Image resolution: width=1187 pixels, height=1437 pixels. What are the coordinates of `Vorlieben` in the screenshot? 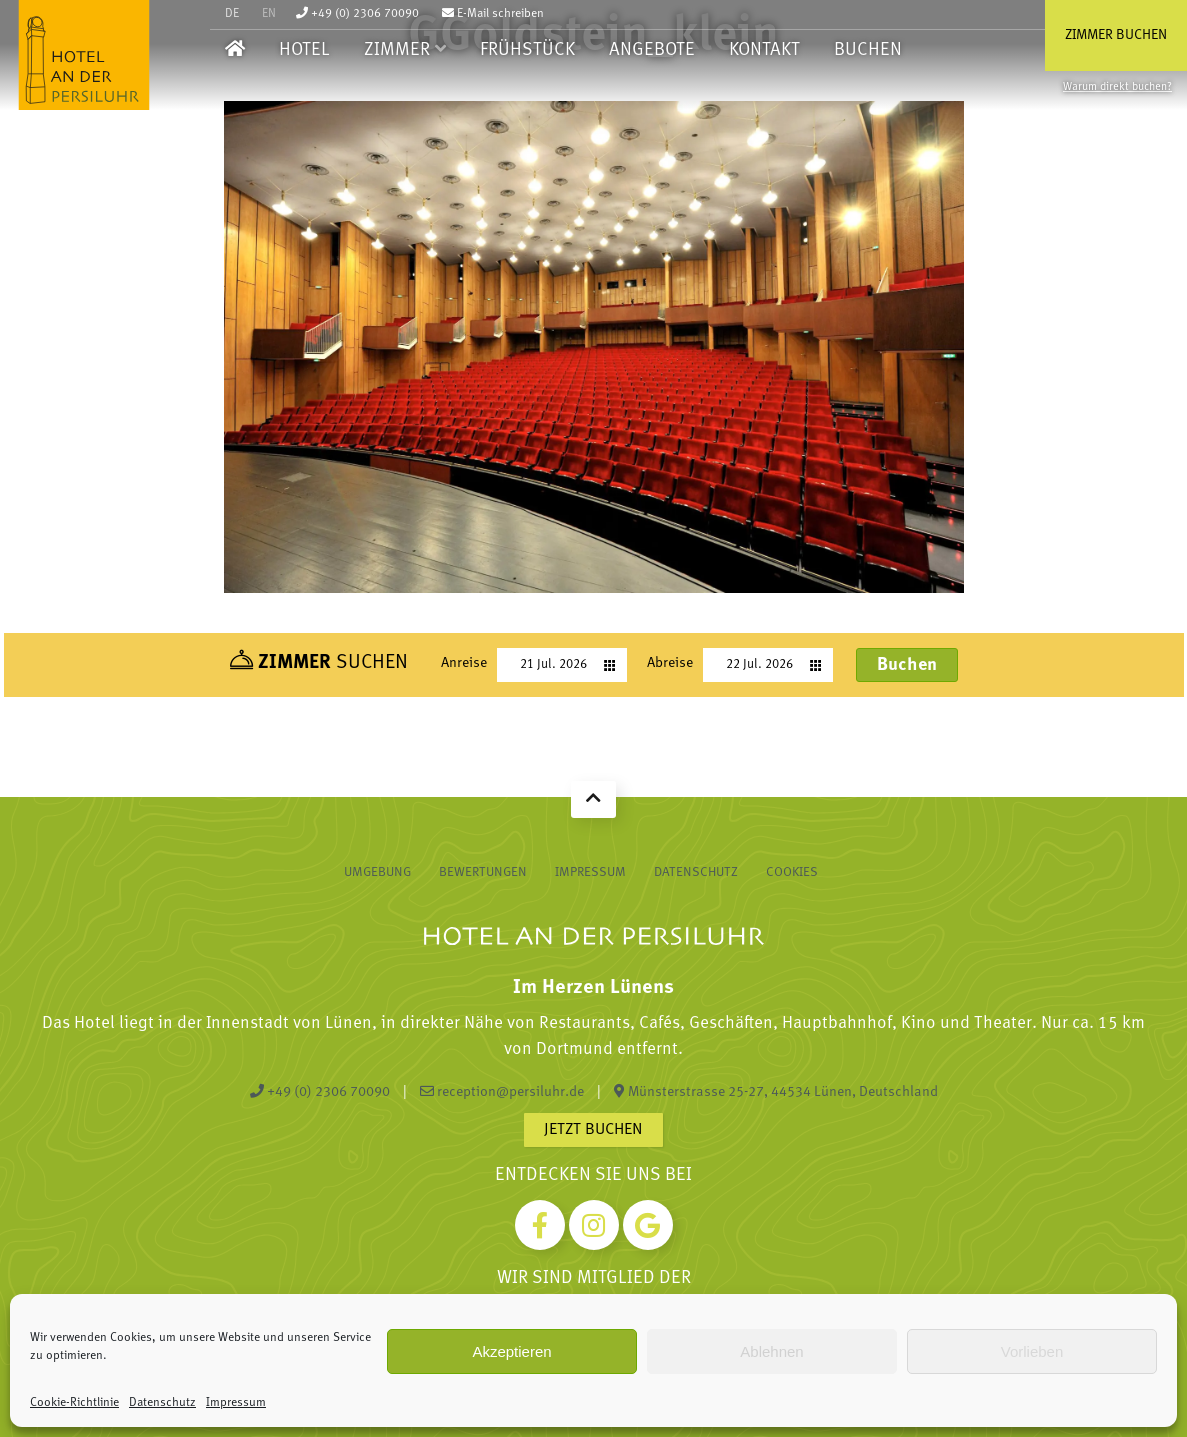 It's located at (1032, 1351).